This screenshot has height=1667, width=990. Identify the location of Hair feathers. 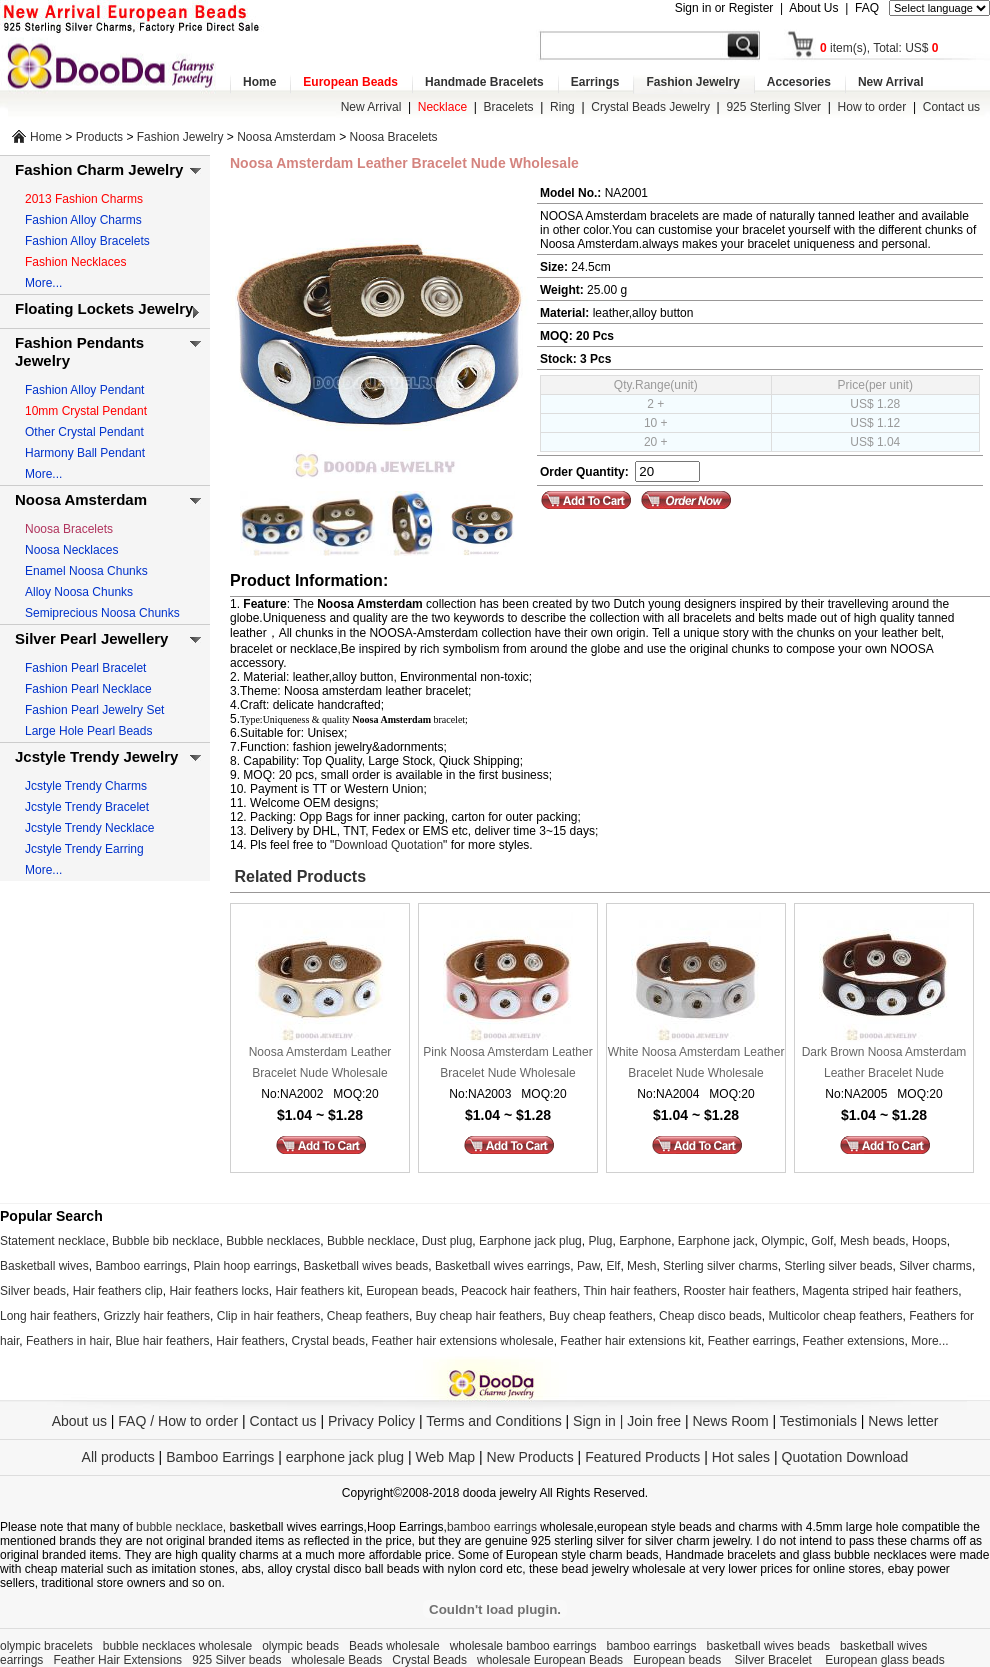
(250, 1341).